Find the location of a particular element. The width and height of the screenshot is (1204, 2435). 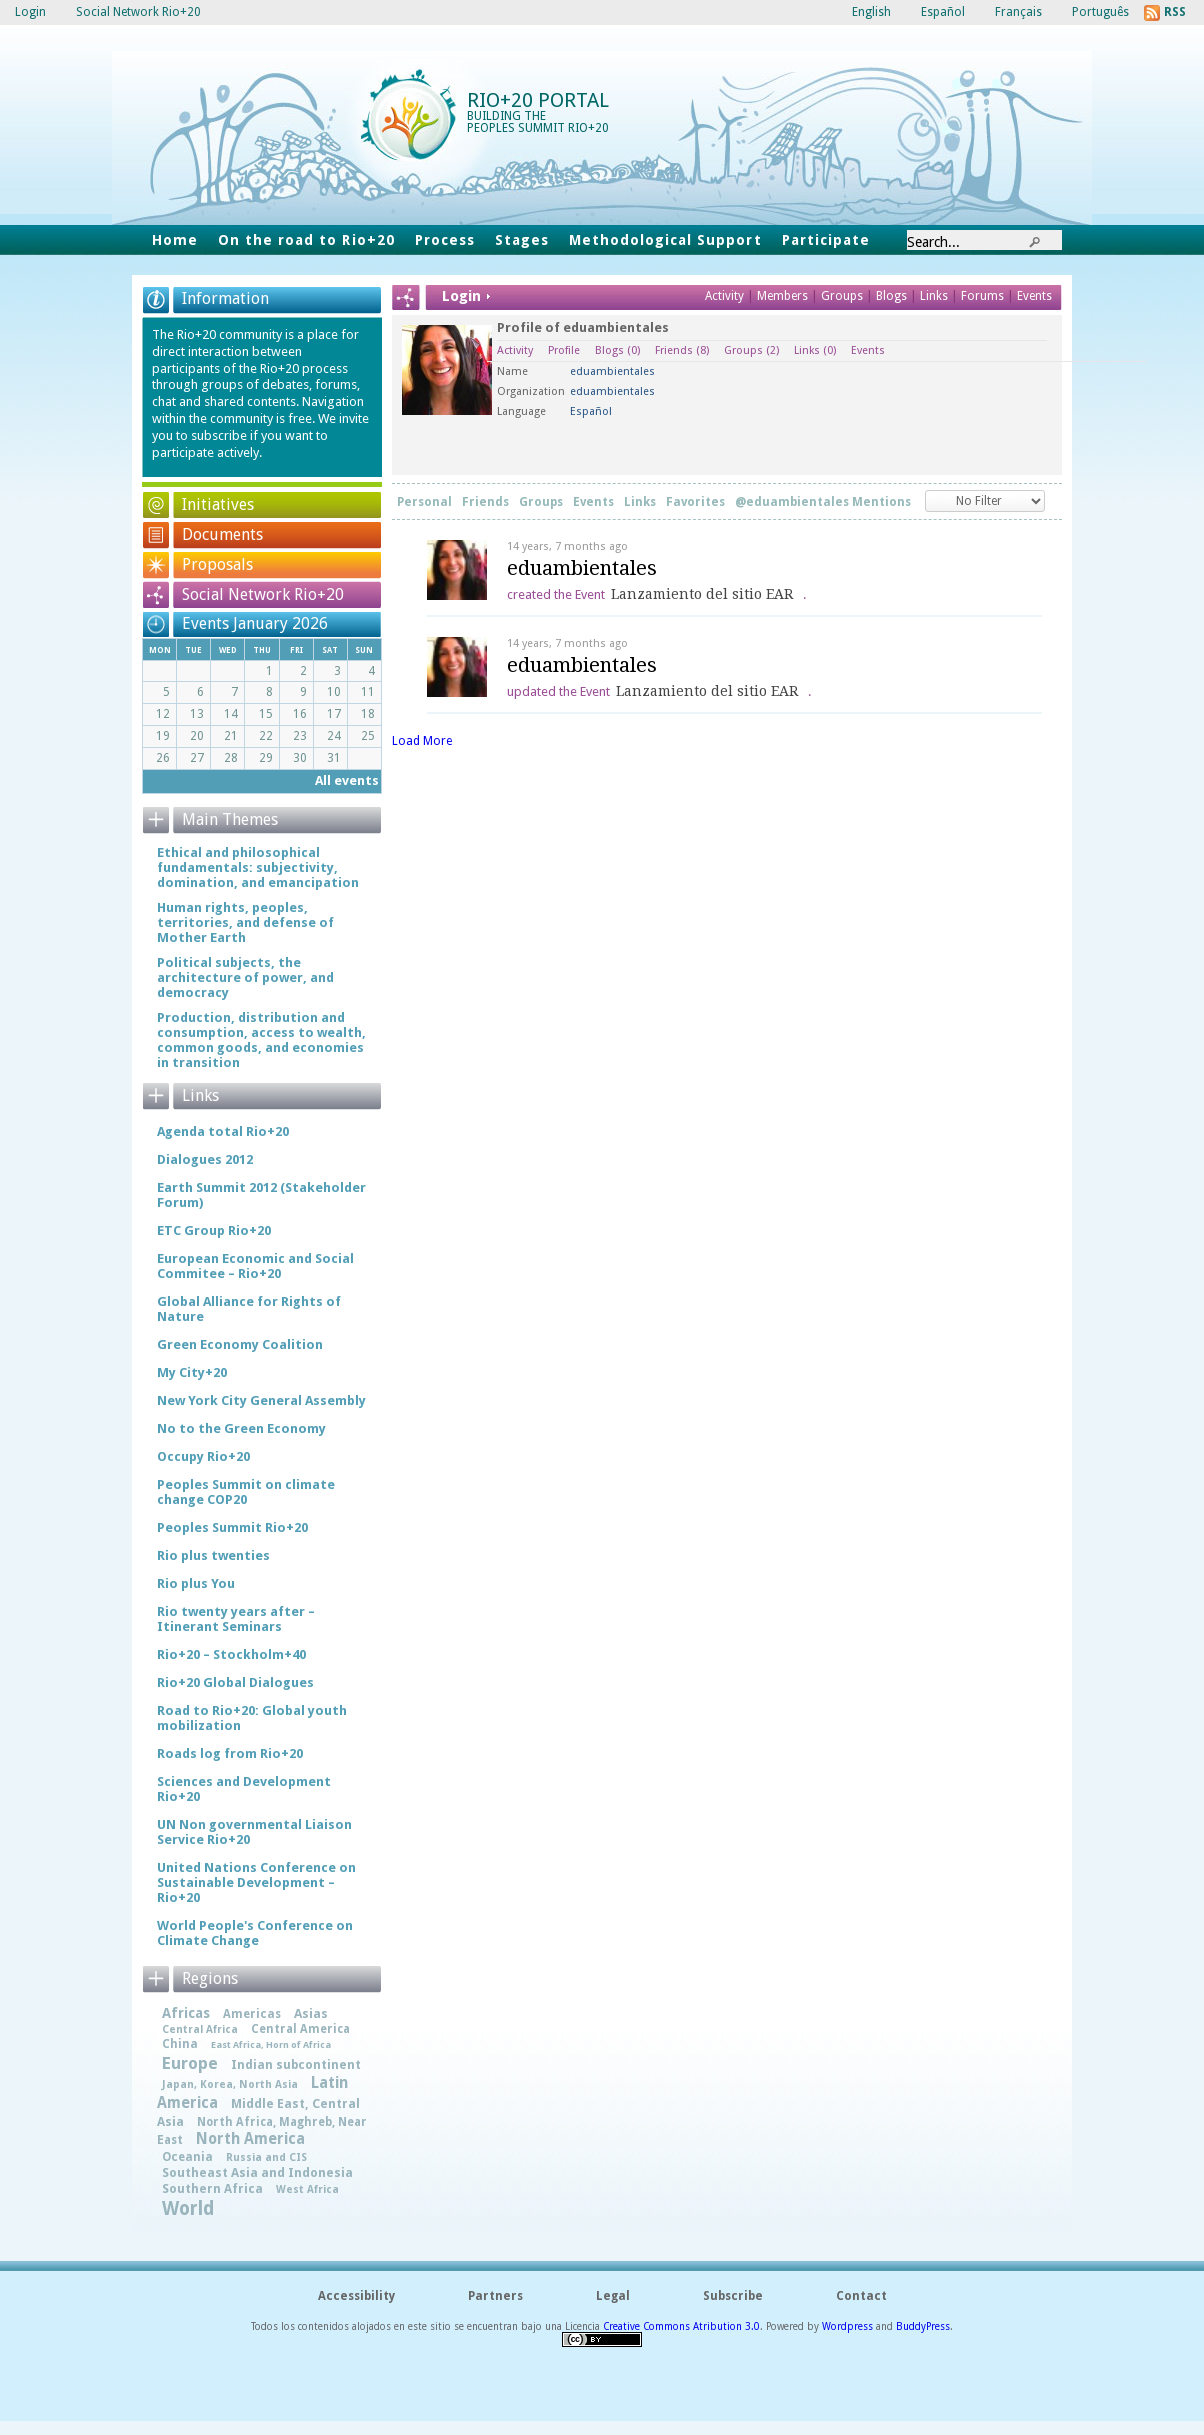

No to the Green Economy is located at coordinates (241, 1428).